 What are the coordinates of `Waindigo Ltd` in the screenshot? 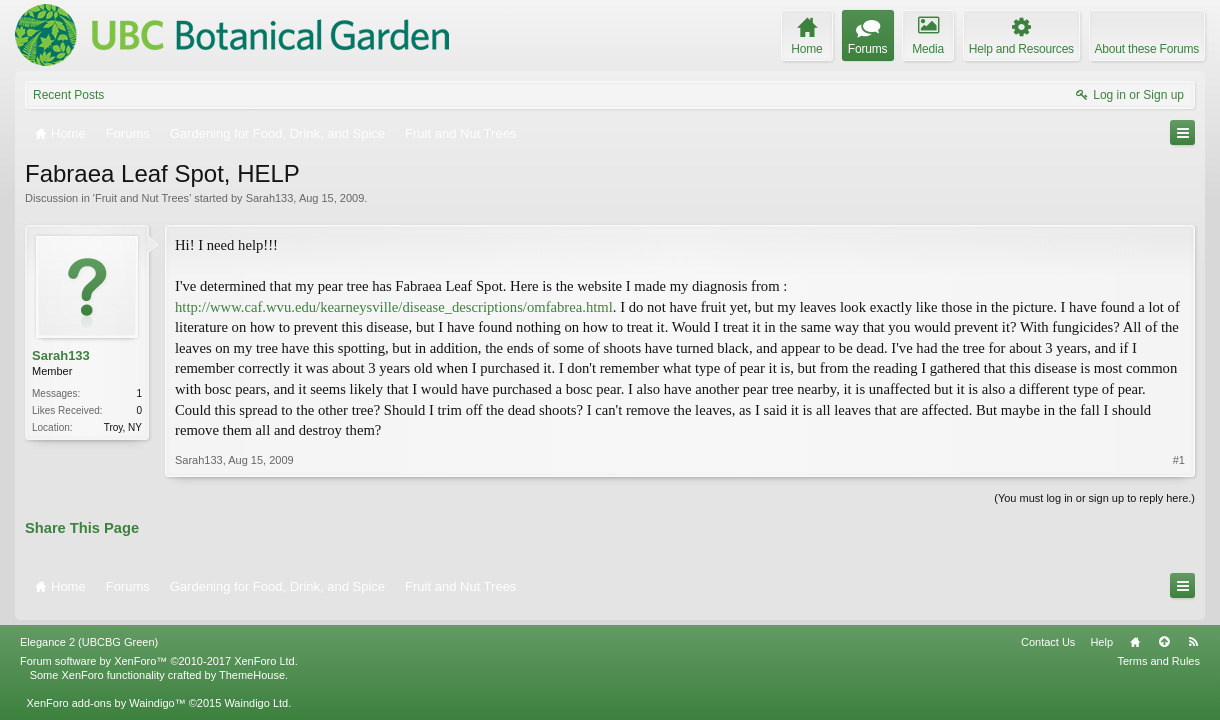 It's located at (256, 695).